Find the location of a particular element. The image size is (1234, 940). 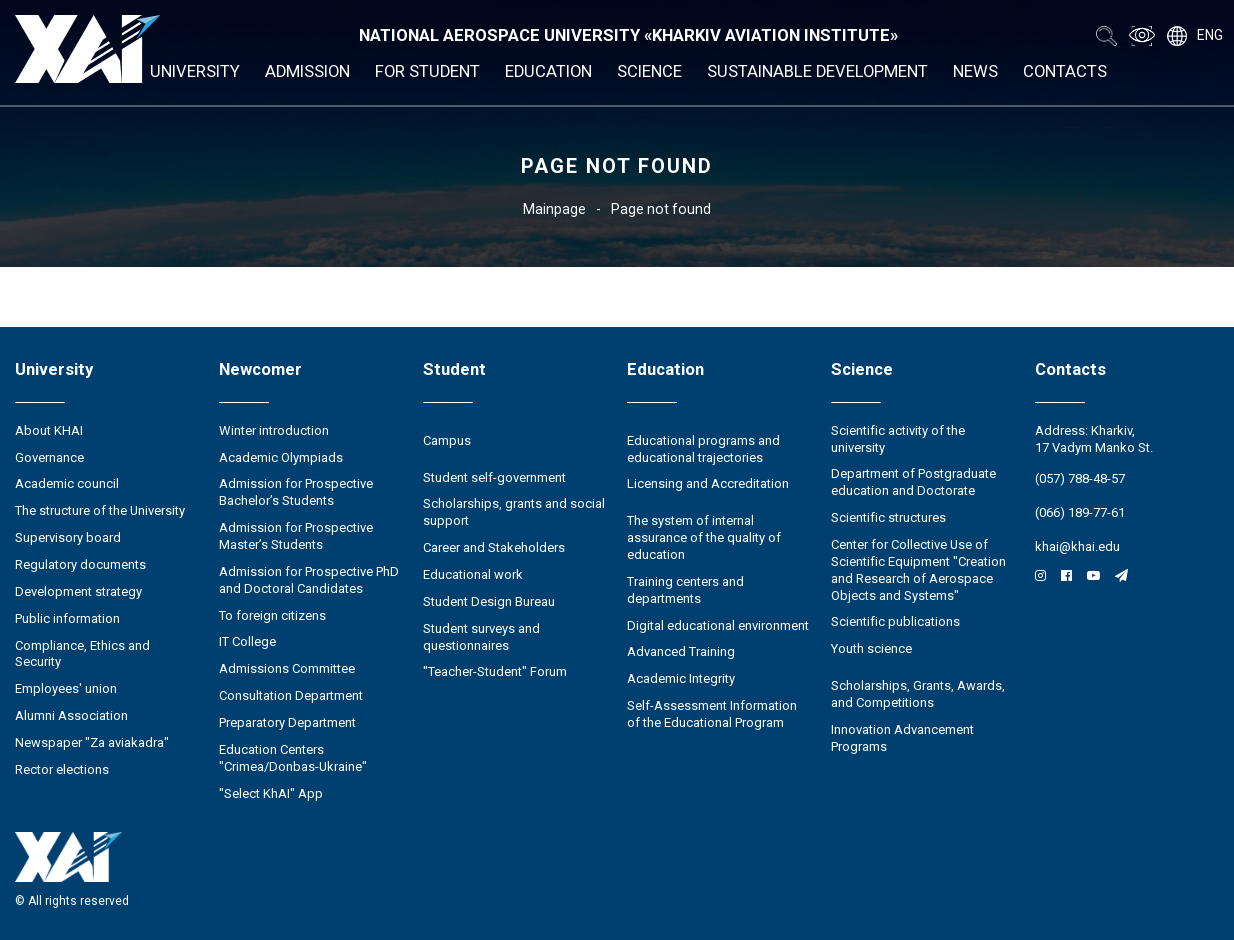

Campus is located at coordinates (447, 440).